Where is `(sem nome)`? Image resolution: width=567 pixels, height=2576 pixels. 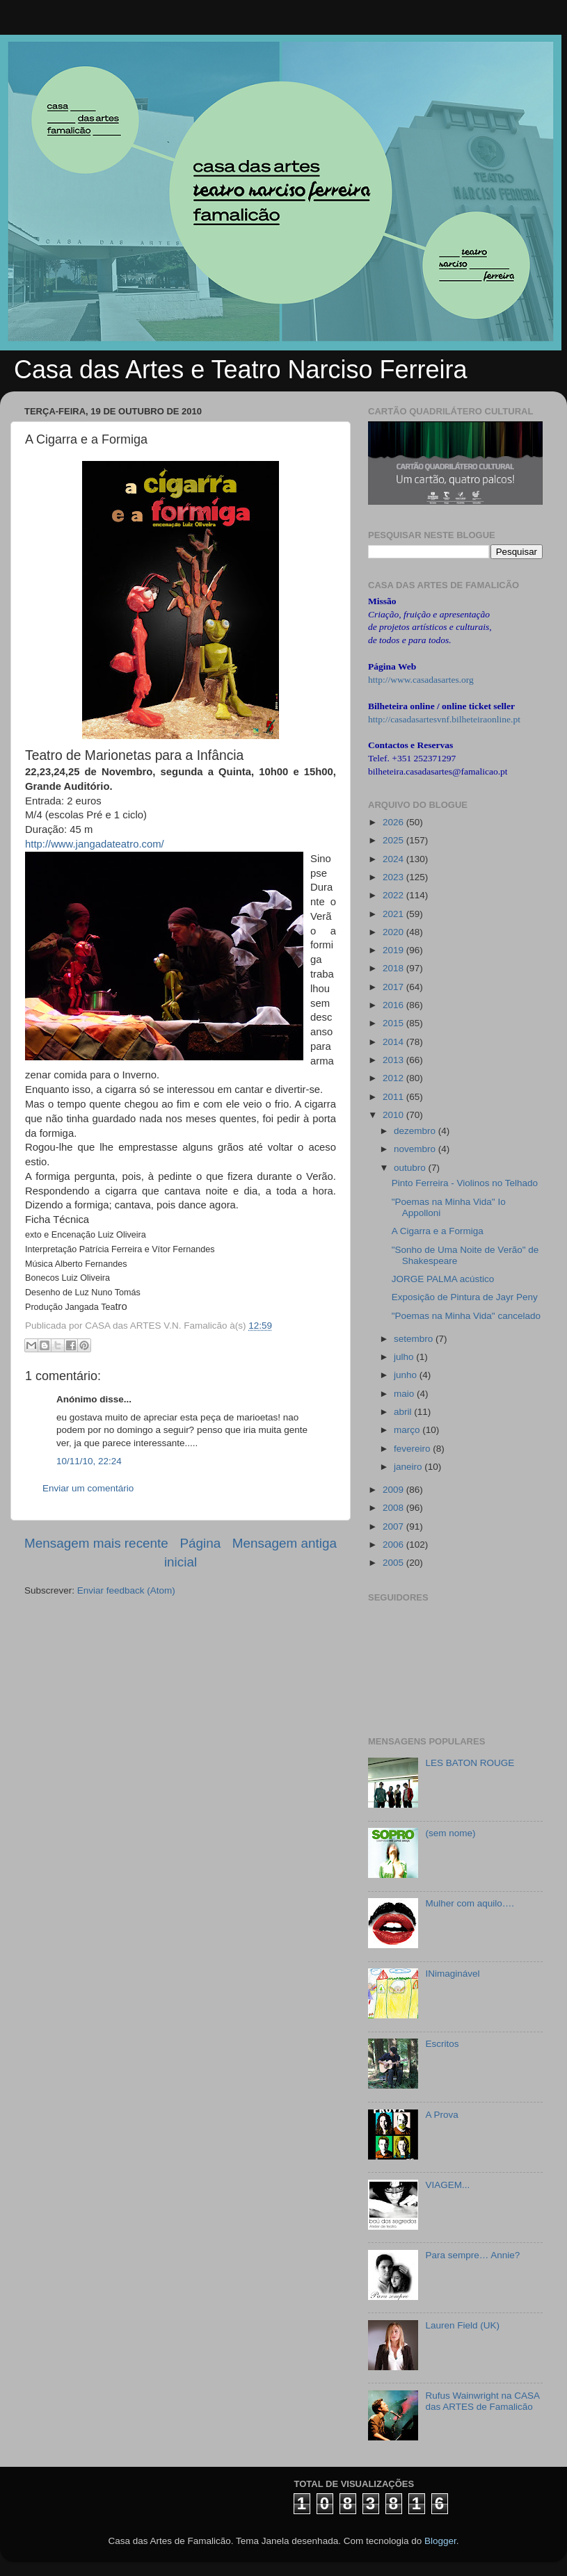
(sem nome) is located at coordinates (450, 1833).